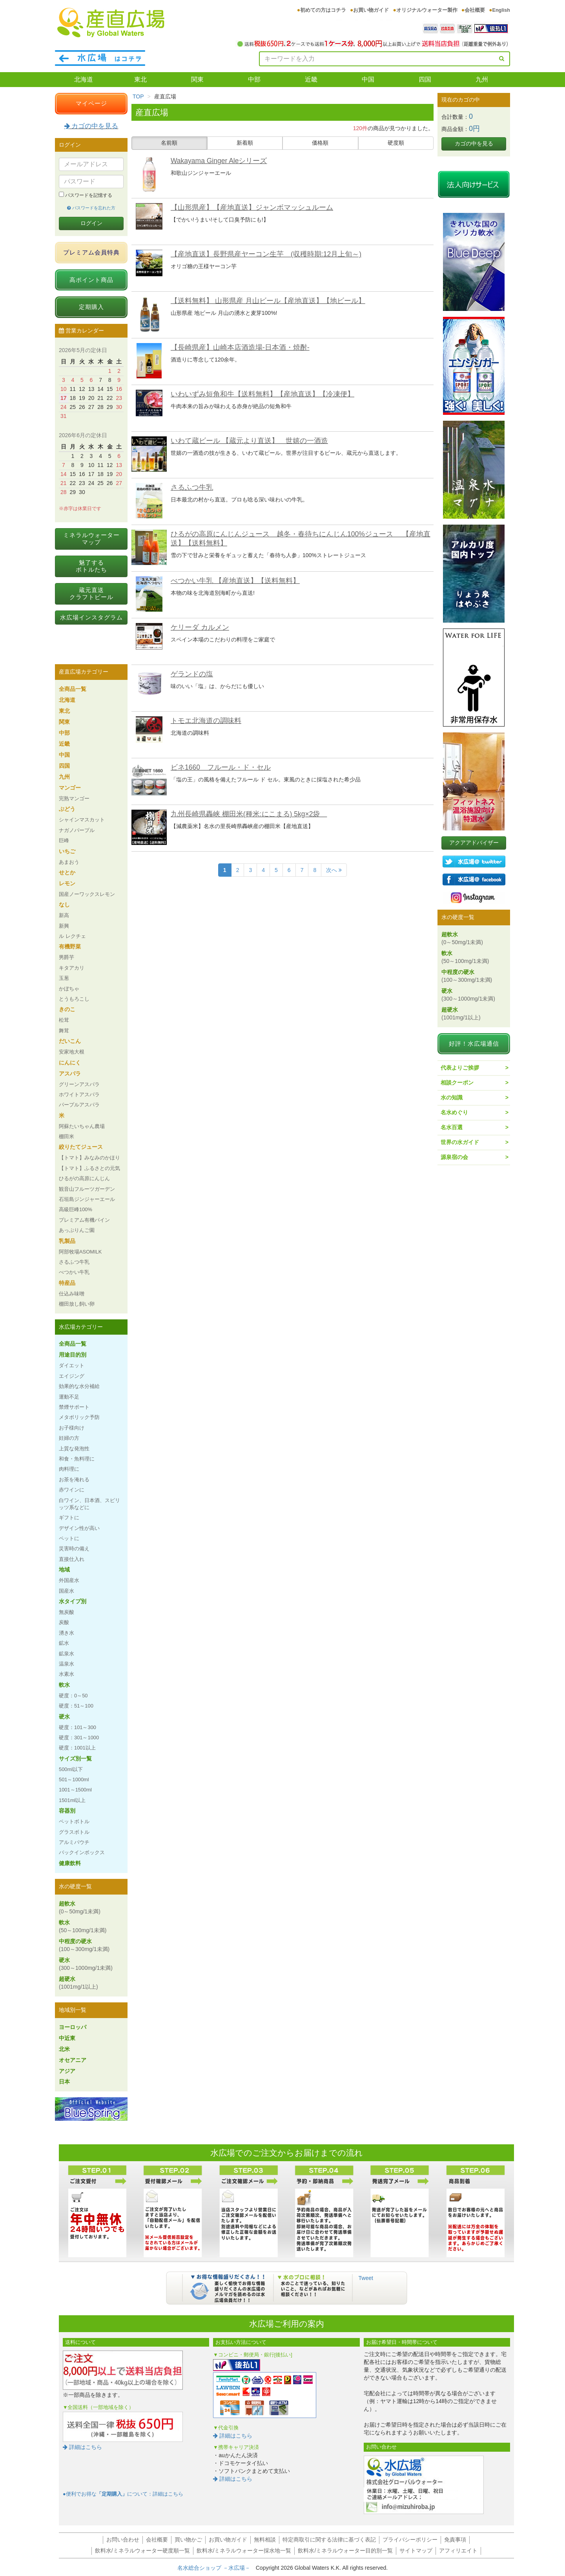 The height and width of the screenshot is (2576, 565). I want to click on 巨峰, so click(64, 840).